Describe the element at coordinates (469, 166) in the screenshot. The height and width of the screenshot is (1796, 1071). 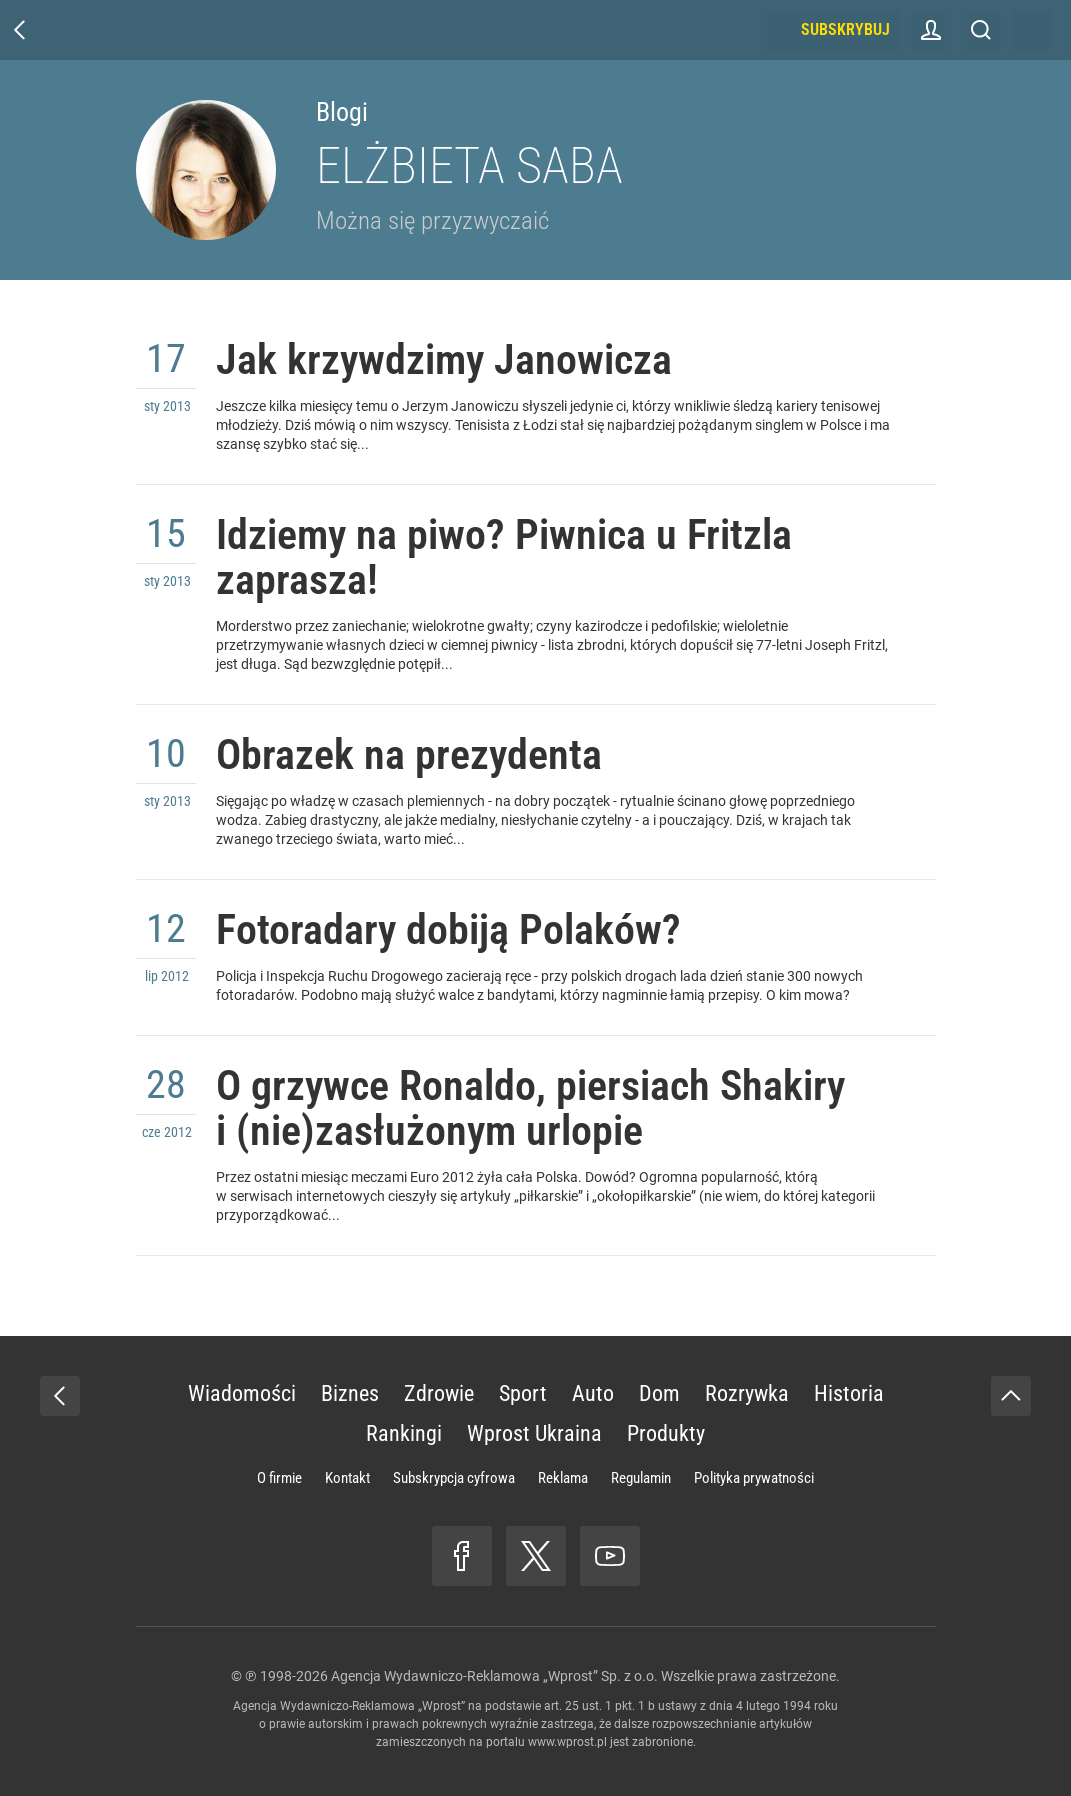
I see `Elżbieta Saba` at that location.